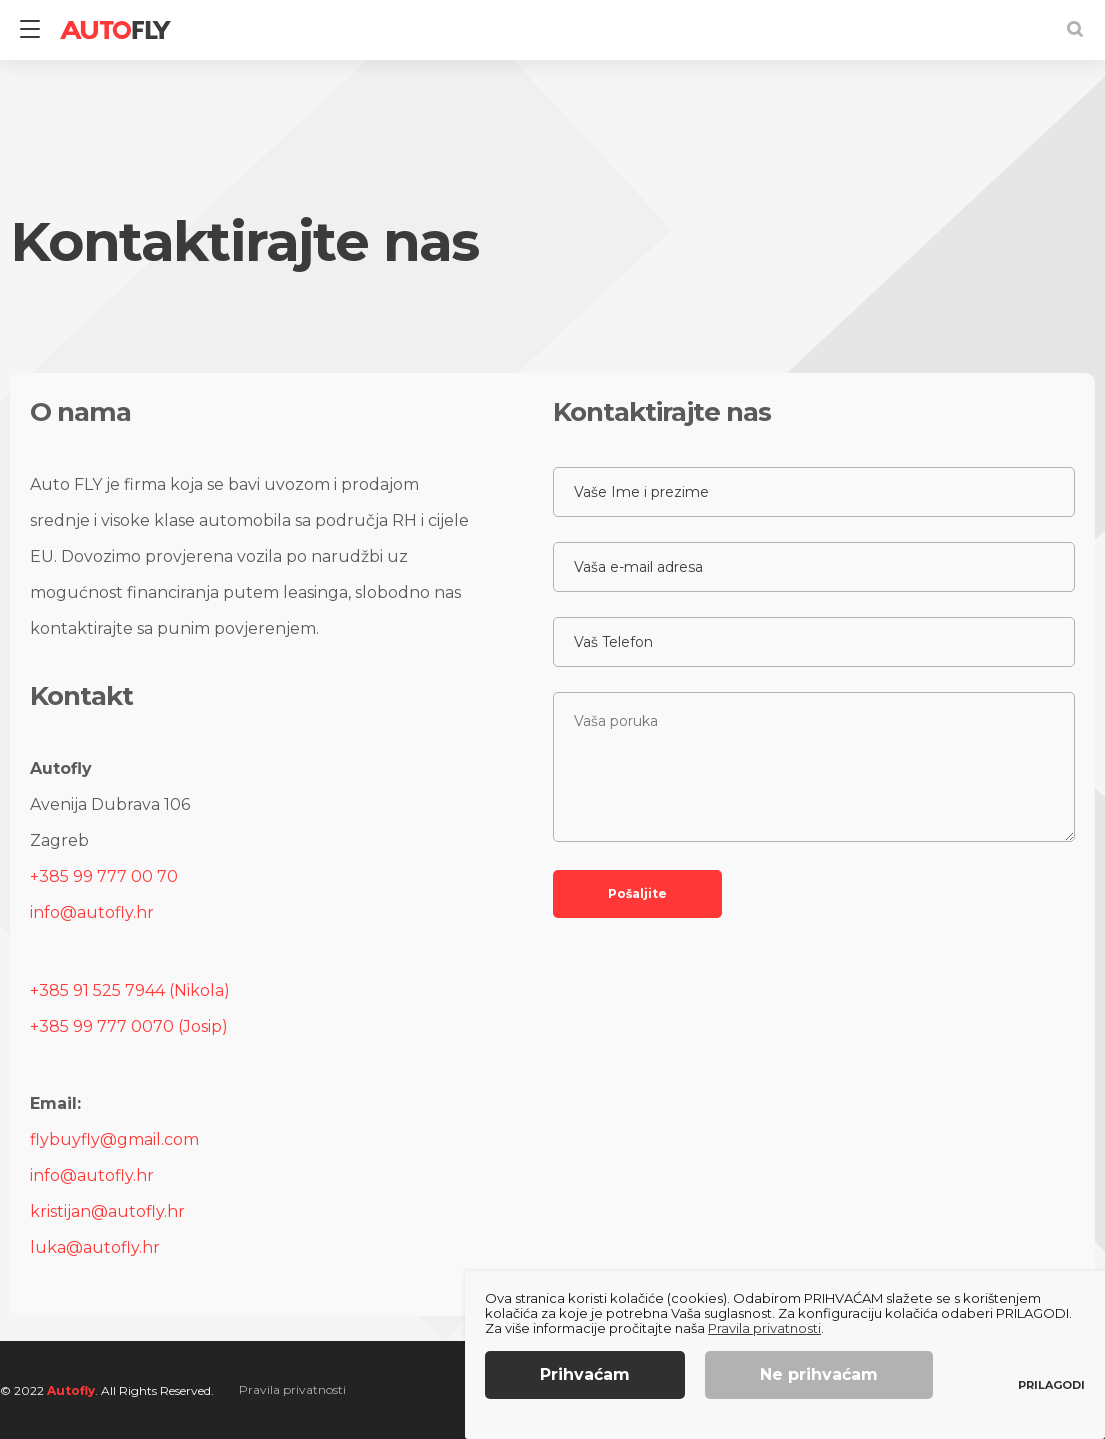 Image resolution: width=1105 pixels, height=1439 pixels. What do you see at coordinates (92, 912) in the screenshot?
I see `info@autofly.hr` at bounding box center [92, 912].